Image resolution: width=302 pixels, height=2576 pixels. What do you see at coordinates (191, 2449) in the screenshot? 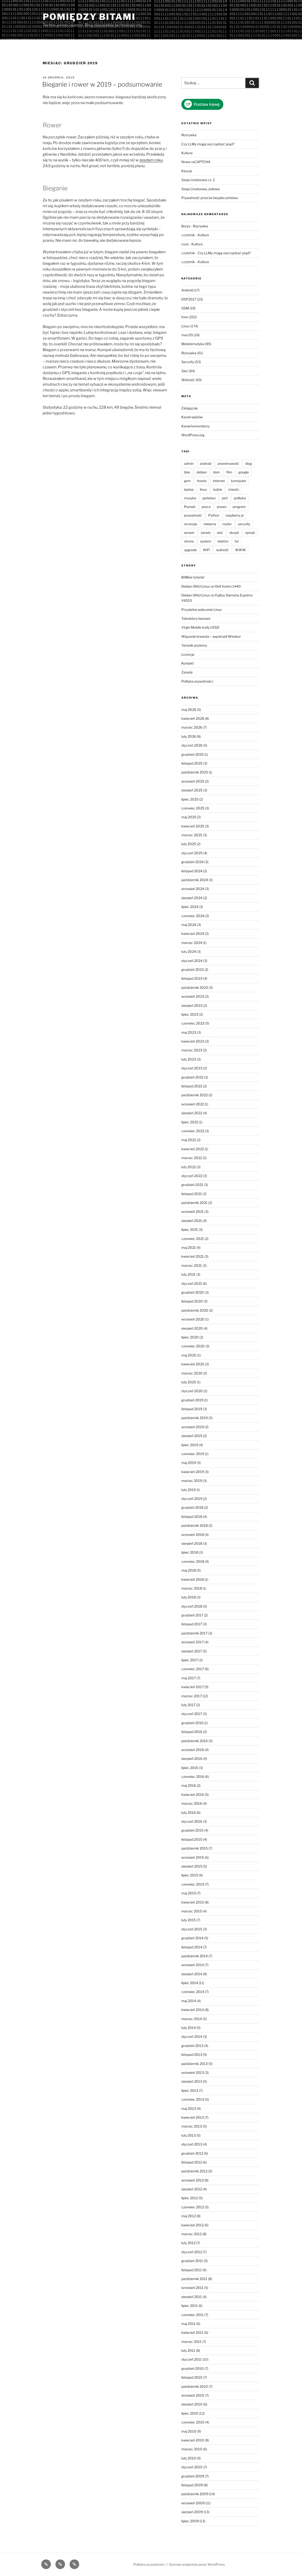
I see `marzec 2010` at bounding box center [191, 2449].